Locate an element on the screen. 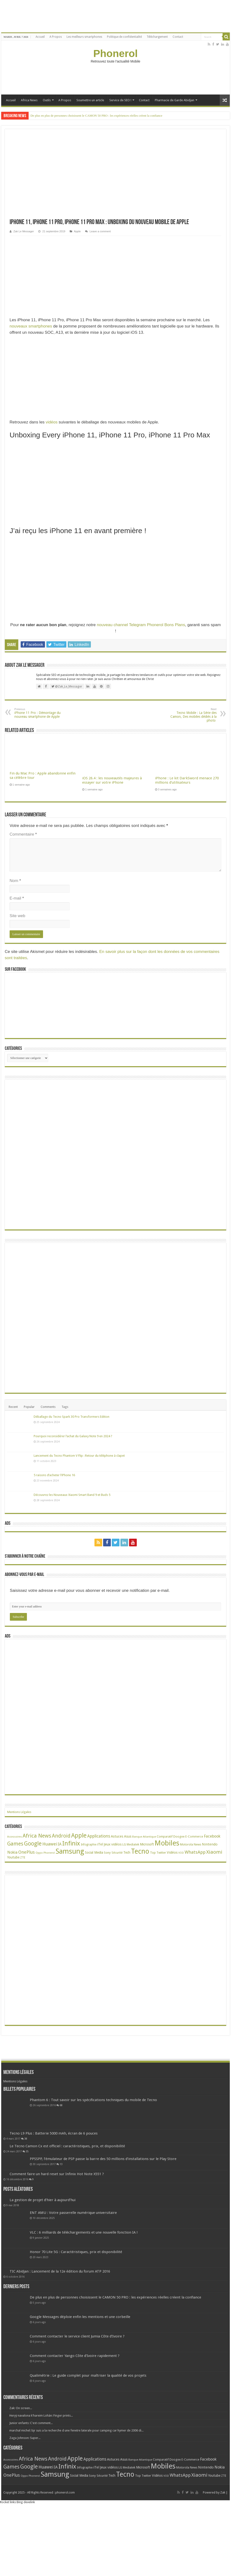 The height and width of the screenshot is (2576, 231). Déballage du Tecno Spark 30 Pro Transformers Edition is located at coordinates (71, 1416).